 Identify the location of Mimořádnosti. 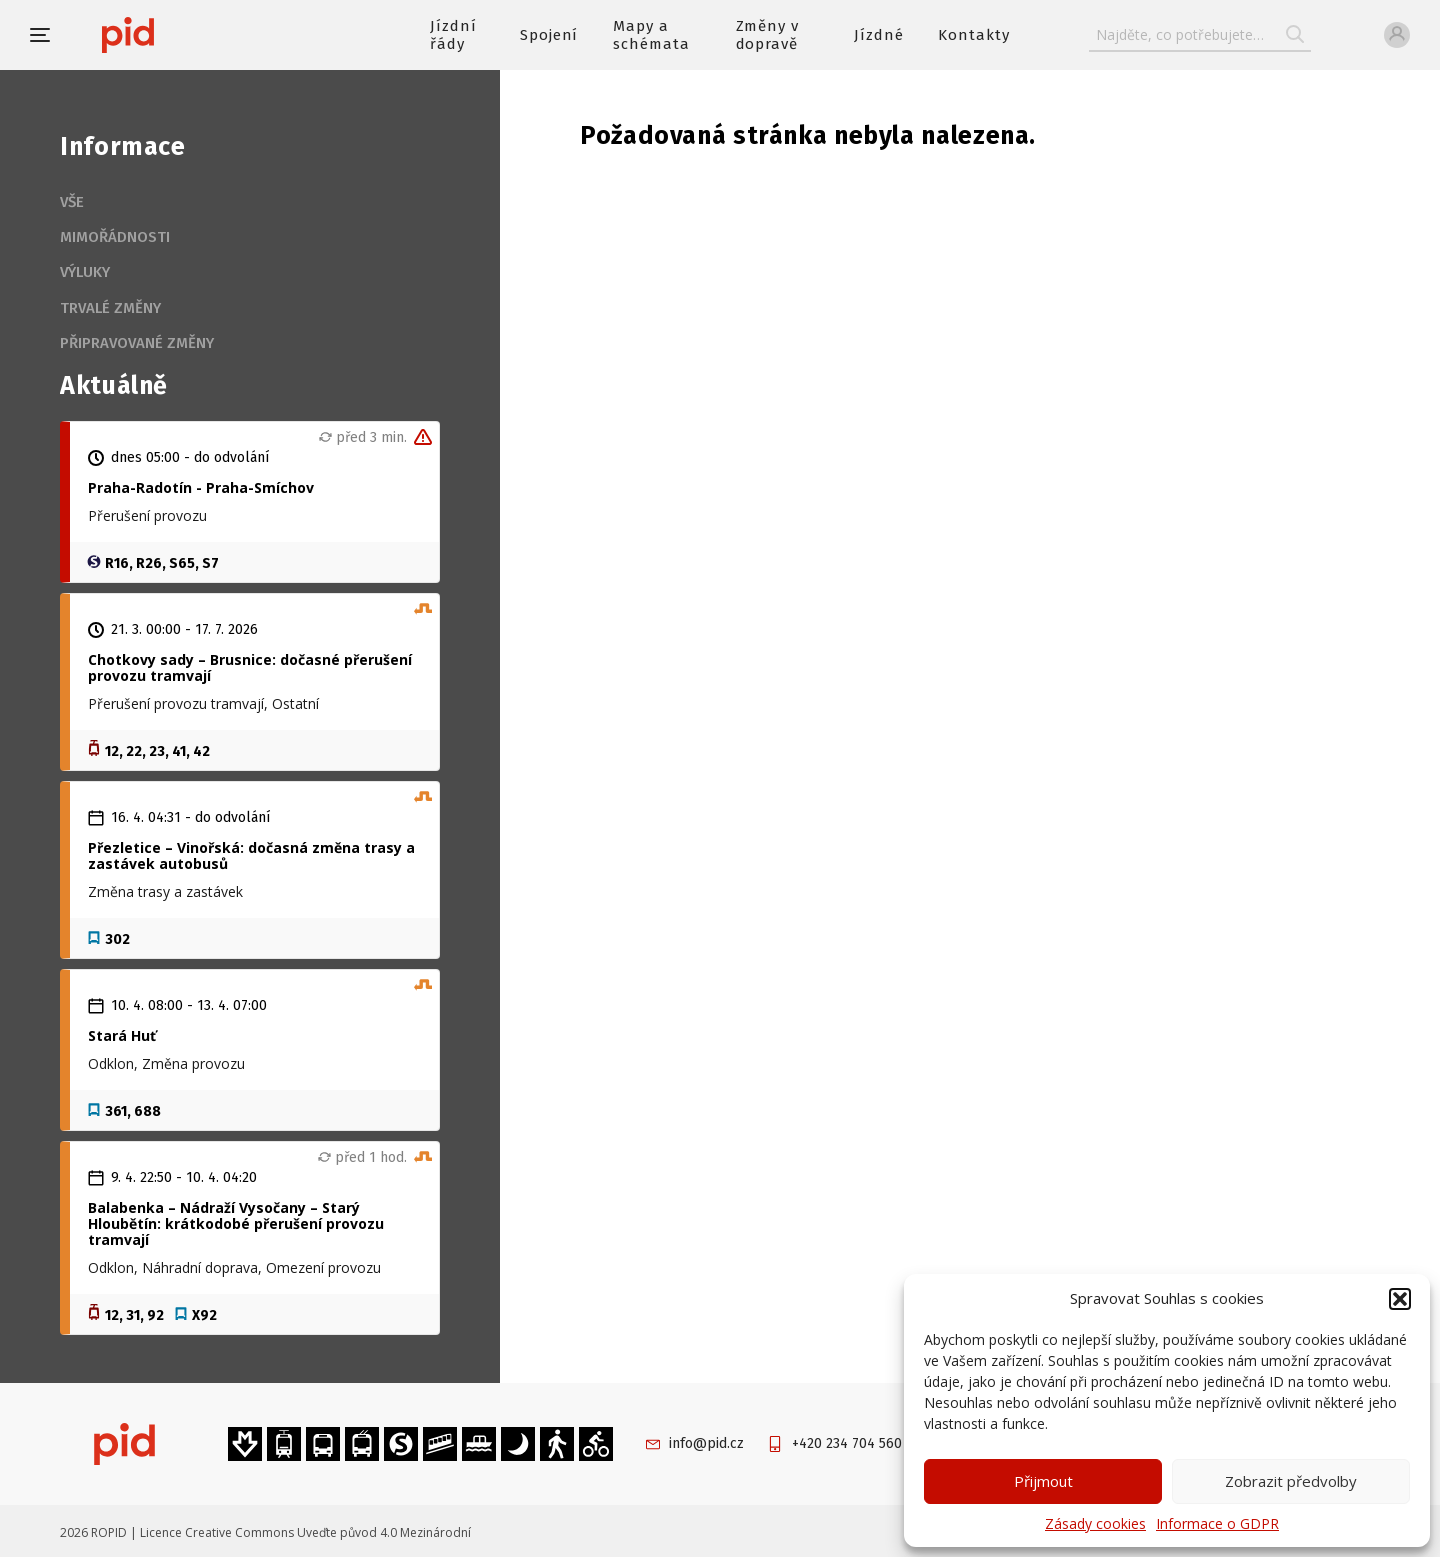
(115, 237).